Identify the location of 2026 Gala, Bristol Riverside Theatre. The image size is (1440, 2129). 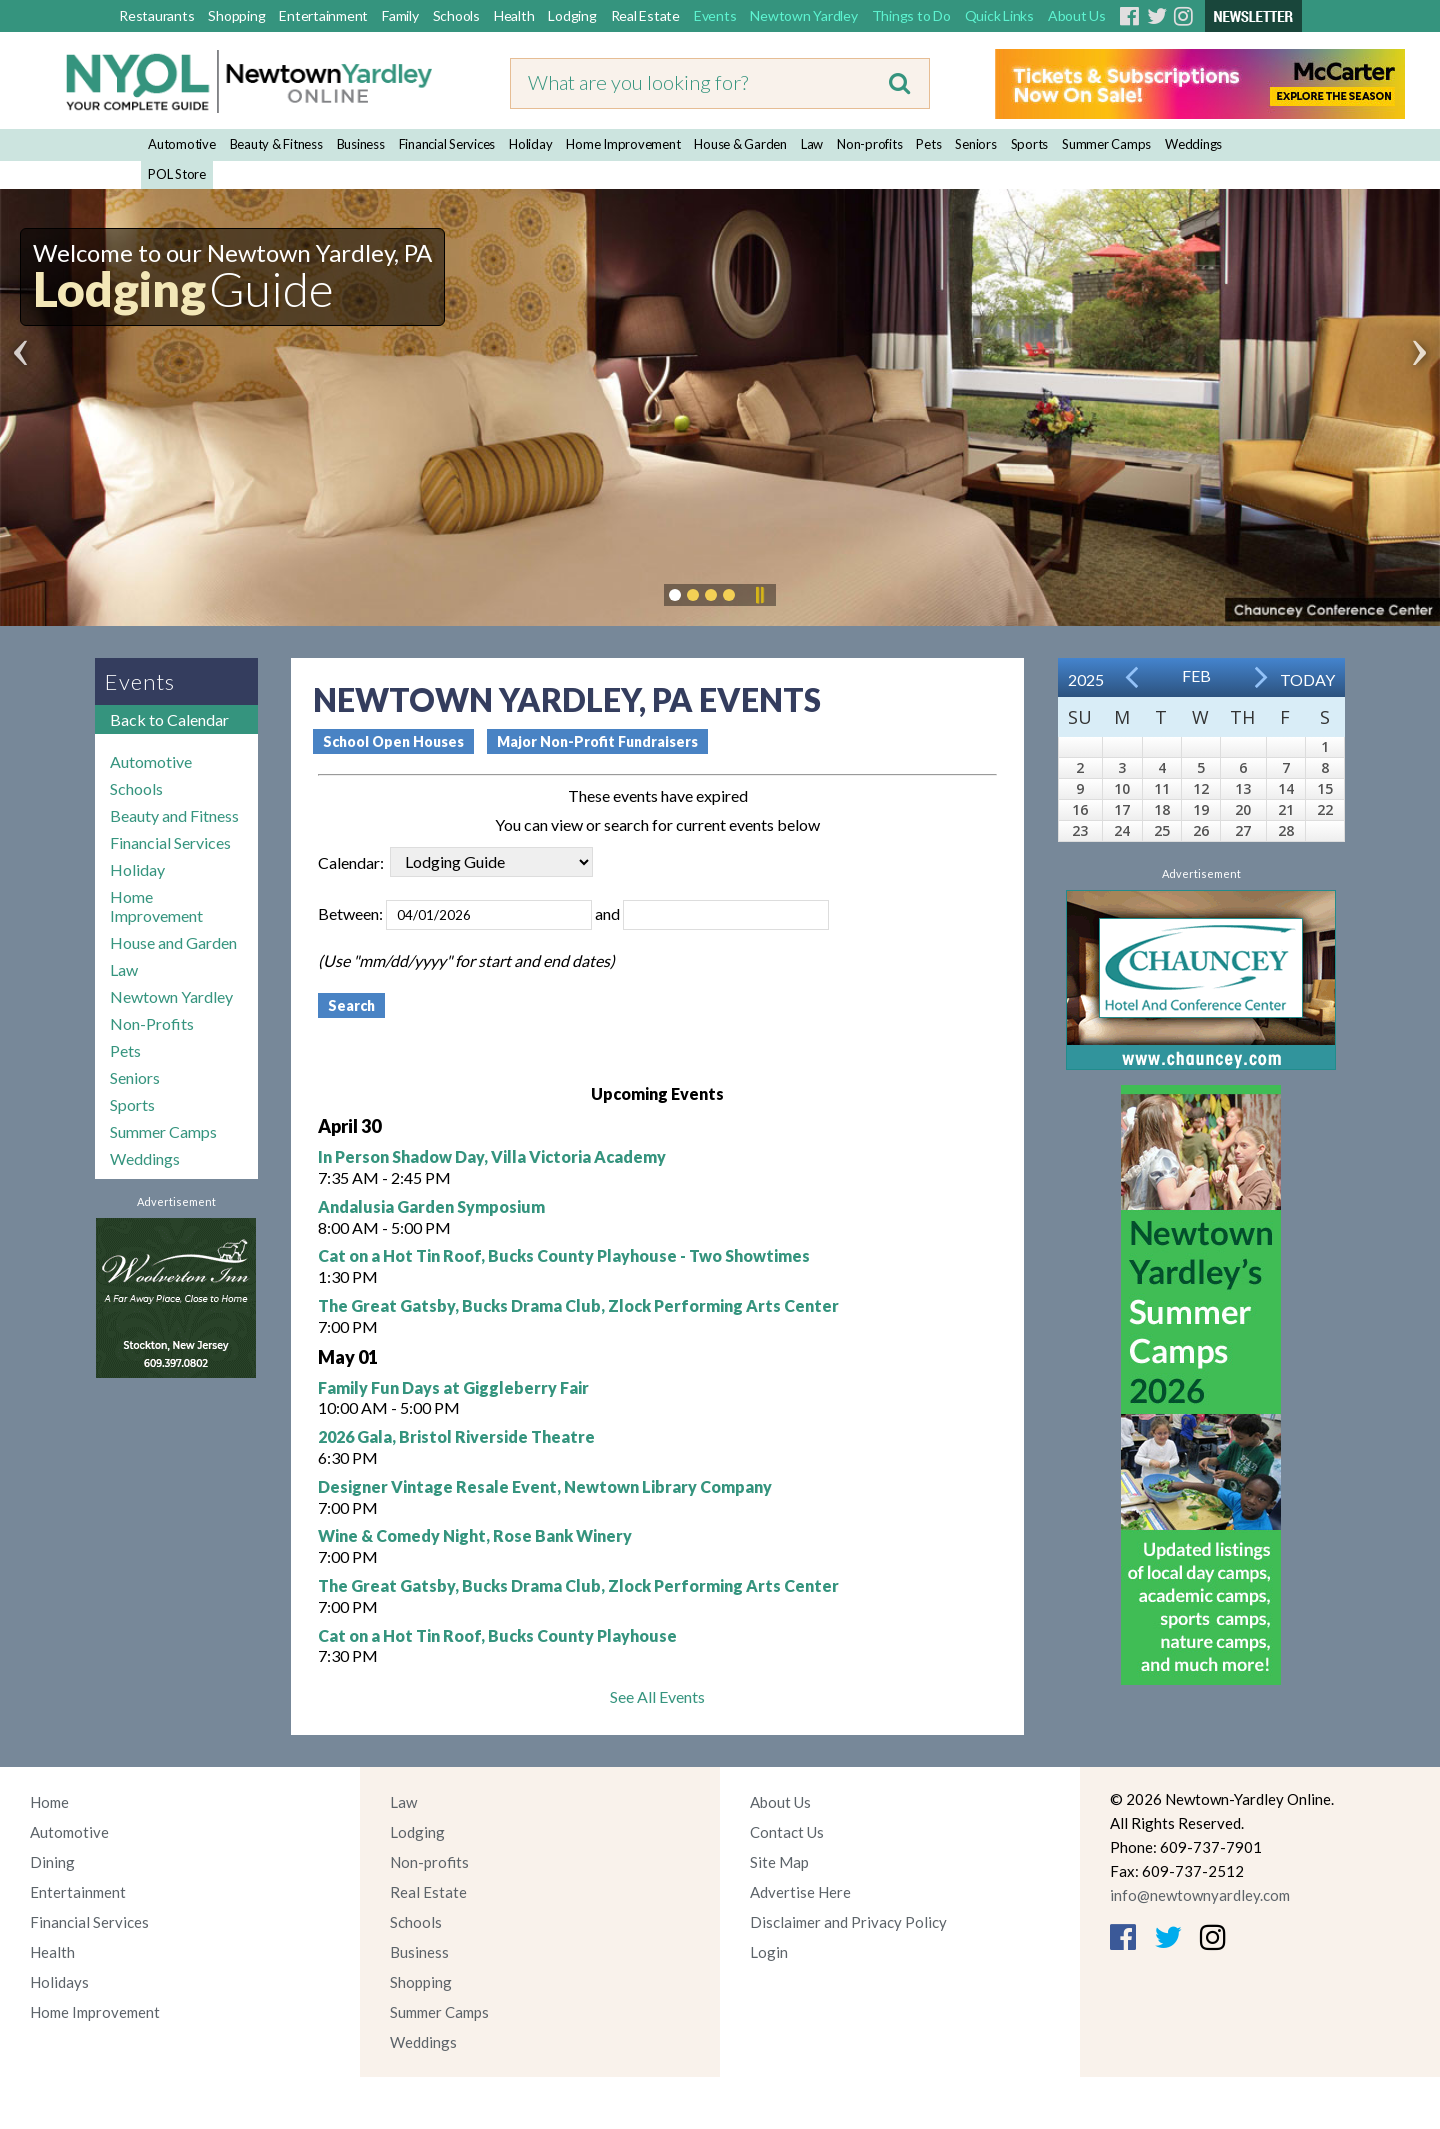
(456, 1436).